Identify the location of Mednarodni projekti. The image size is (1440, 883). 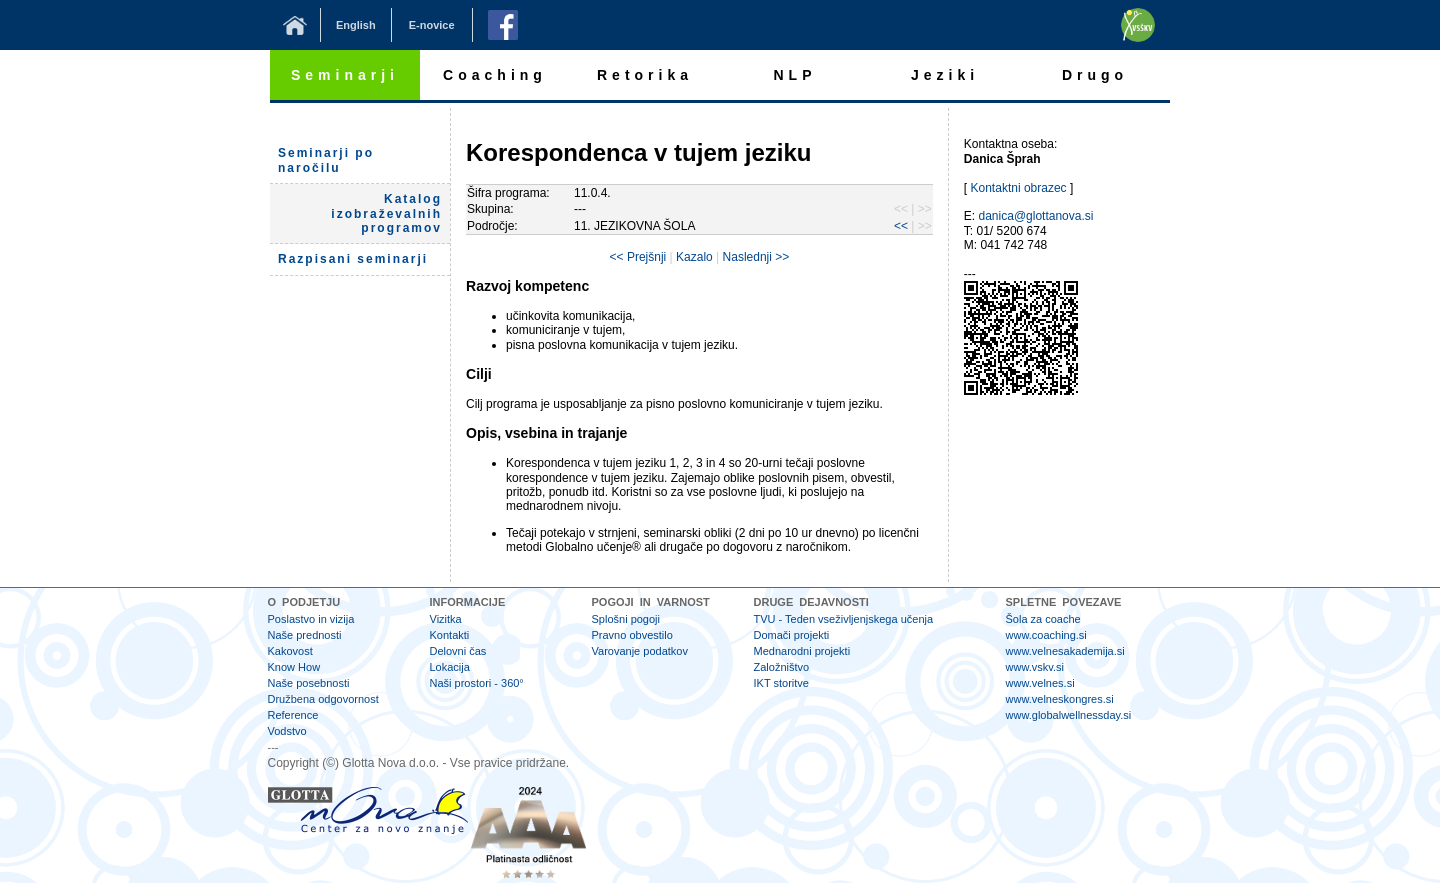
(802, 651).